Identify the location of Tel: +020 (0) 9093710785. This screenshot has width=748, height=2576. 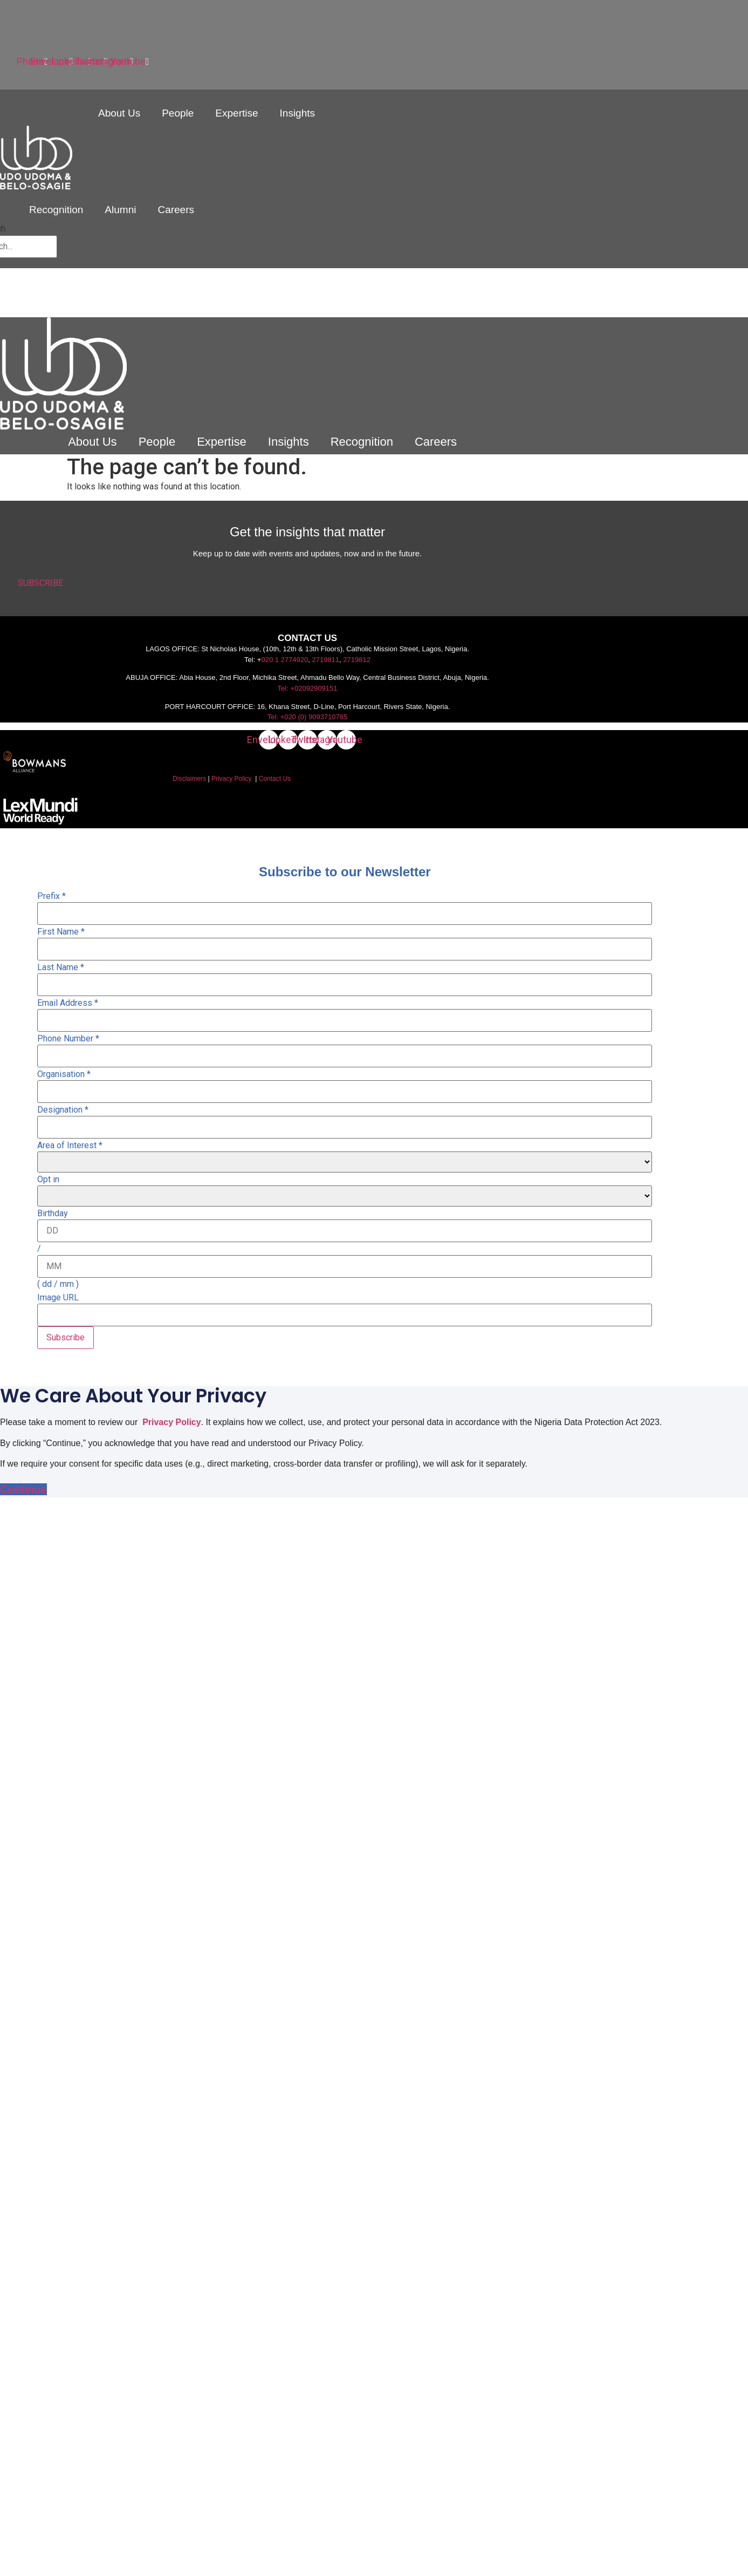
(307, 717).